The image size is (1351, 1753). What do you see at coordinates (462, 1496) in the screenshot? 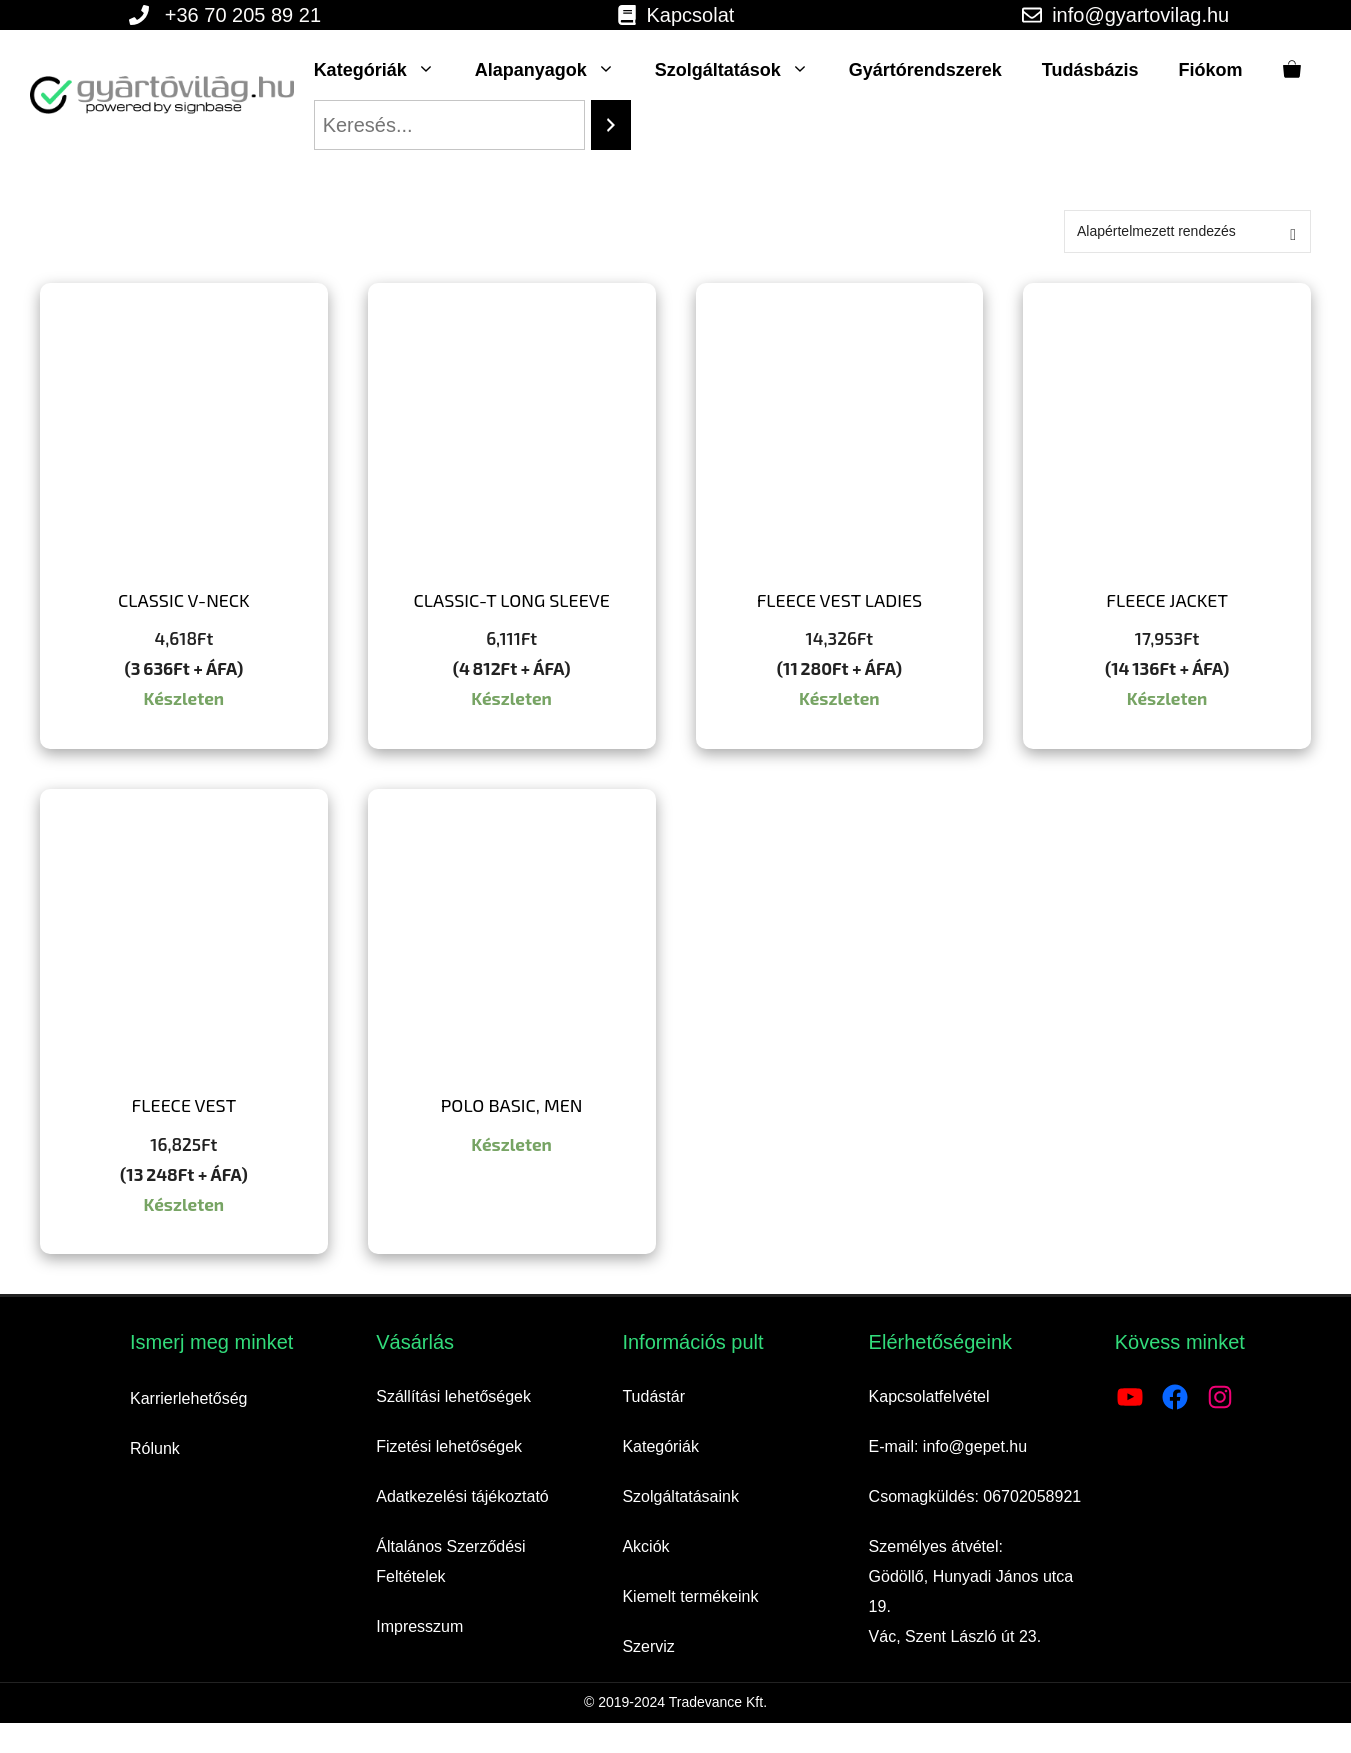
I see `Adatkezelési tájékoztató` at bounding box center [462, 1496].